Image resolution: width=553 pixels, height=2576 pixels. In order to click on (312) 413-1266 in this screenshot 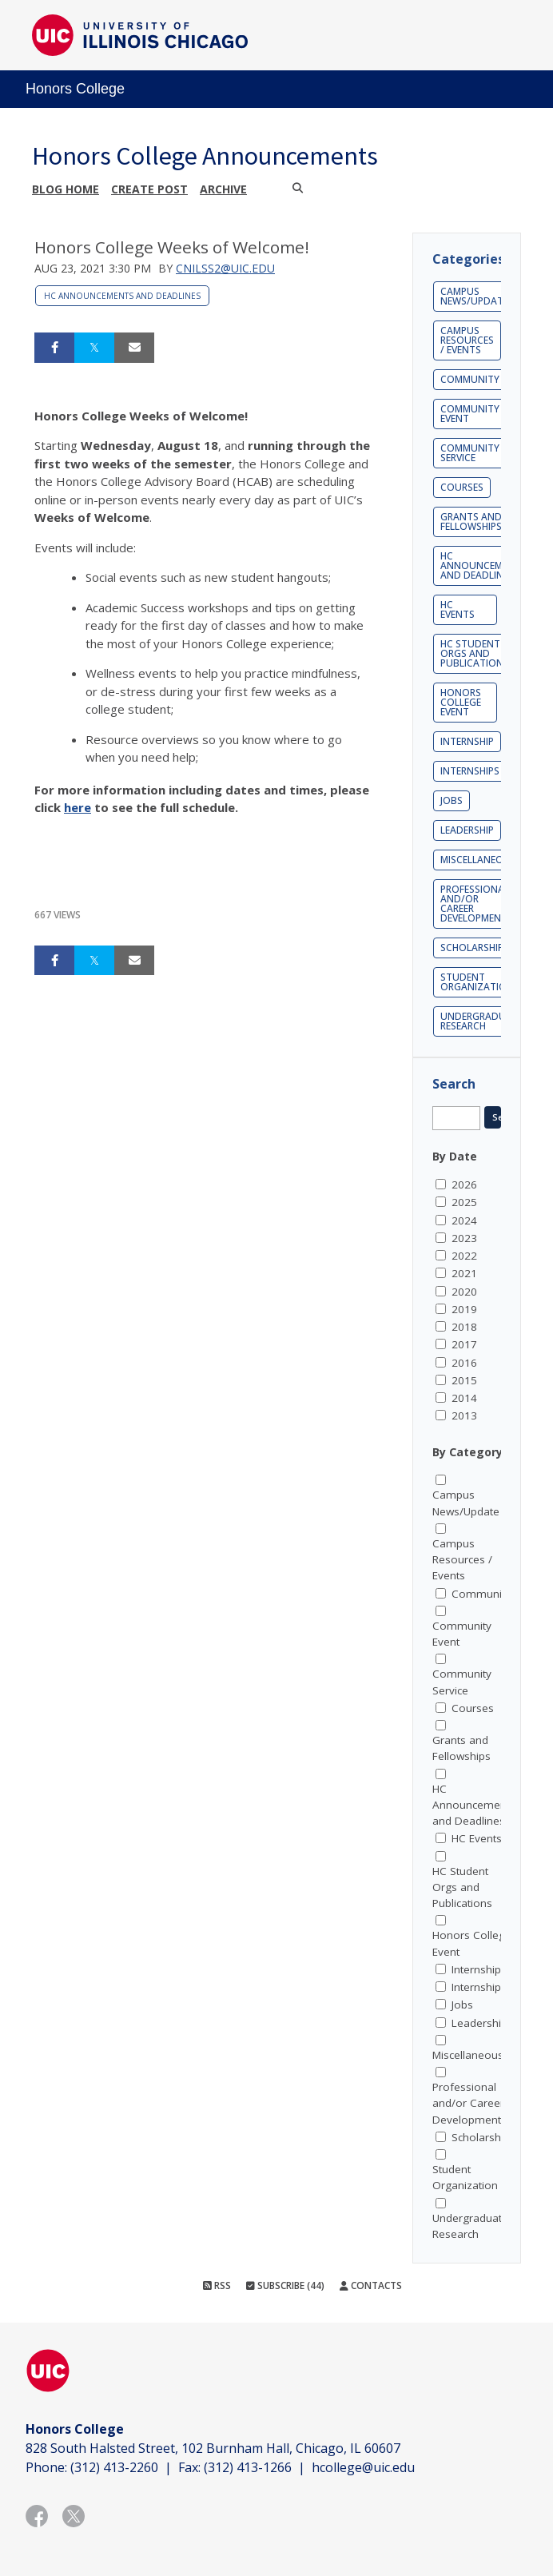, I will do `click(248, 2467)`.